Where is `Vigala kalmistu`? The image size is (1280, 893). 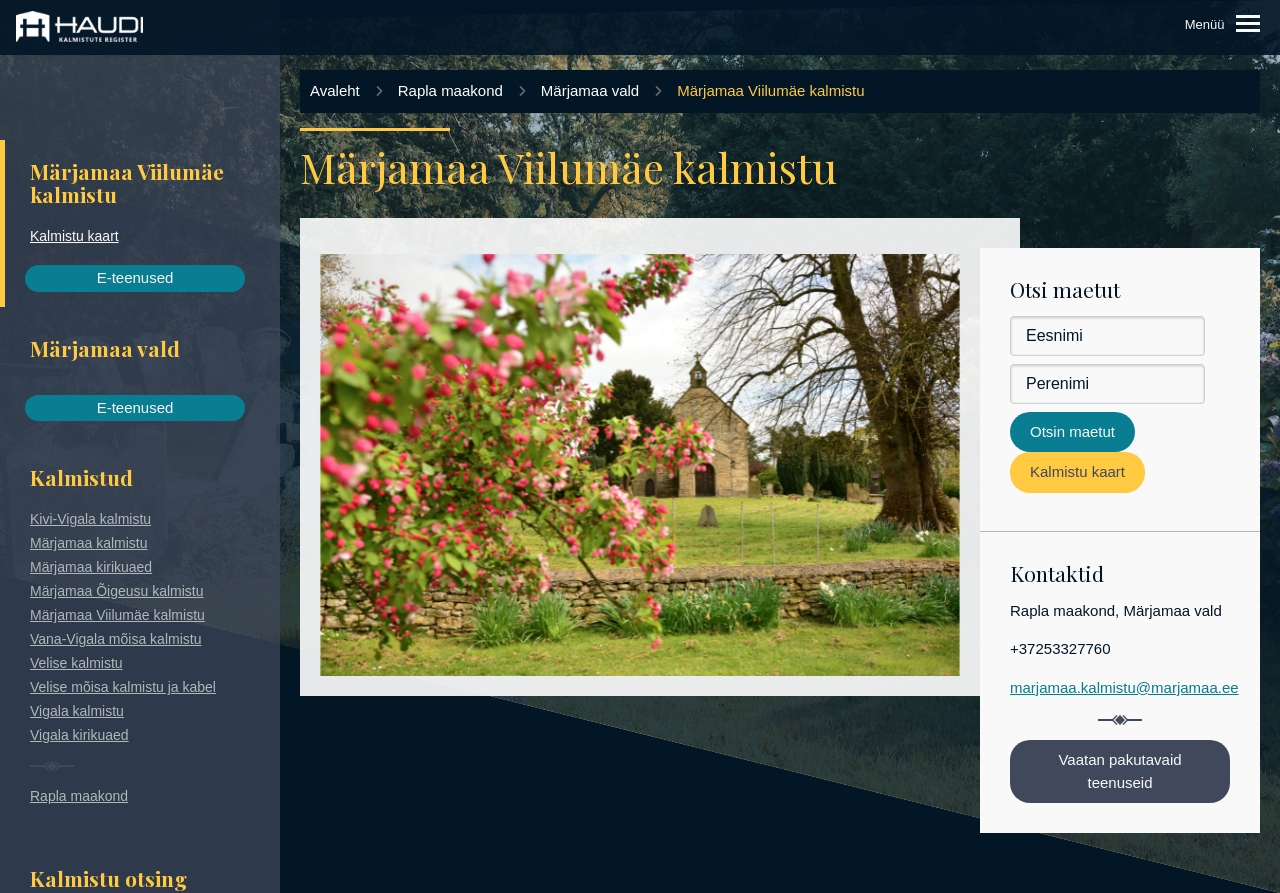
Vigala kalmistu is located at coordinates (77, 711).